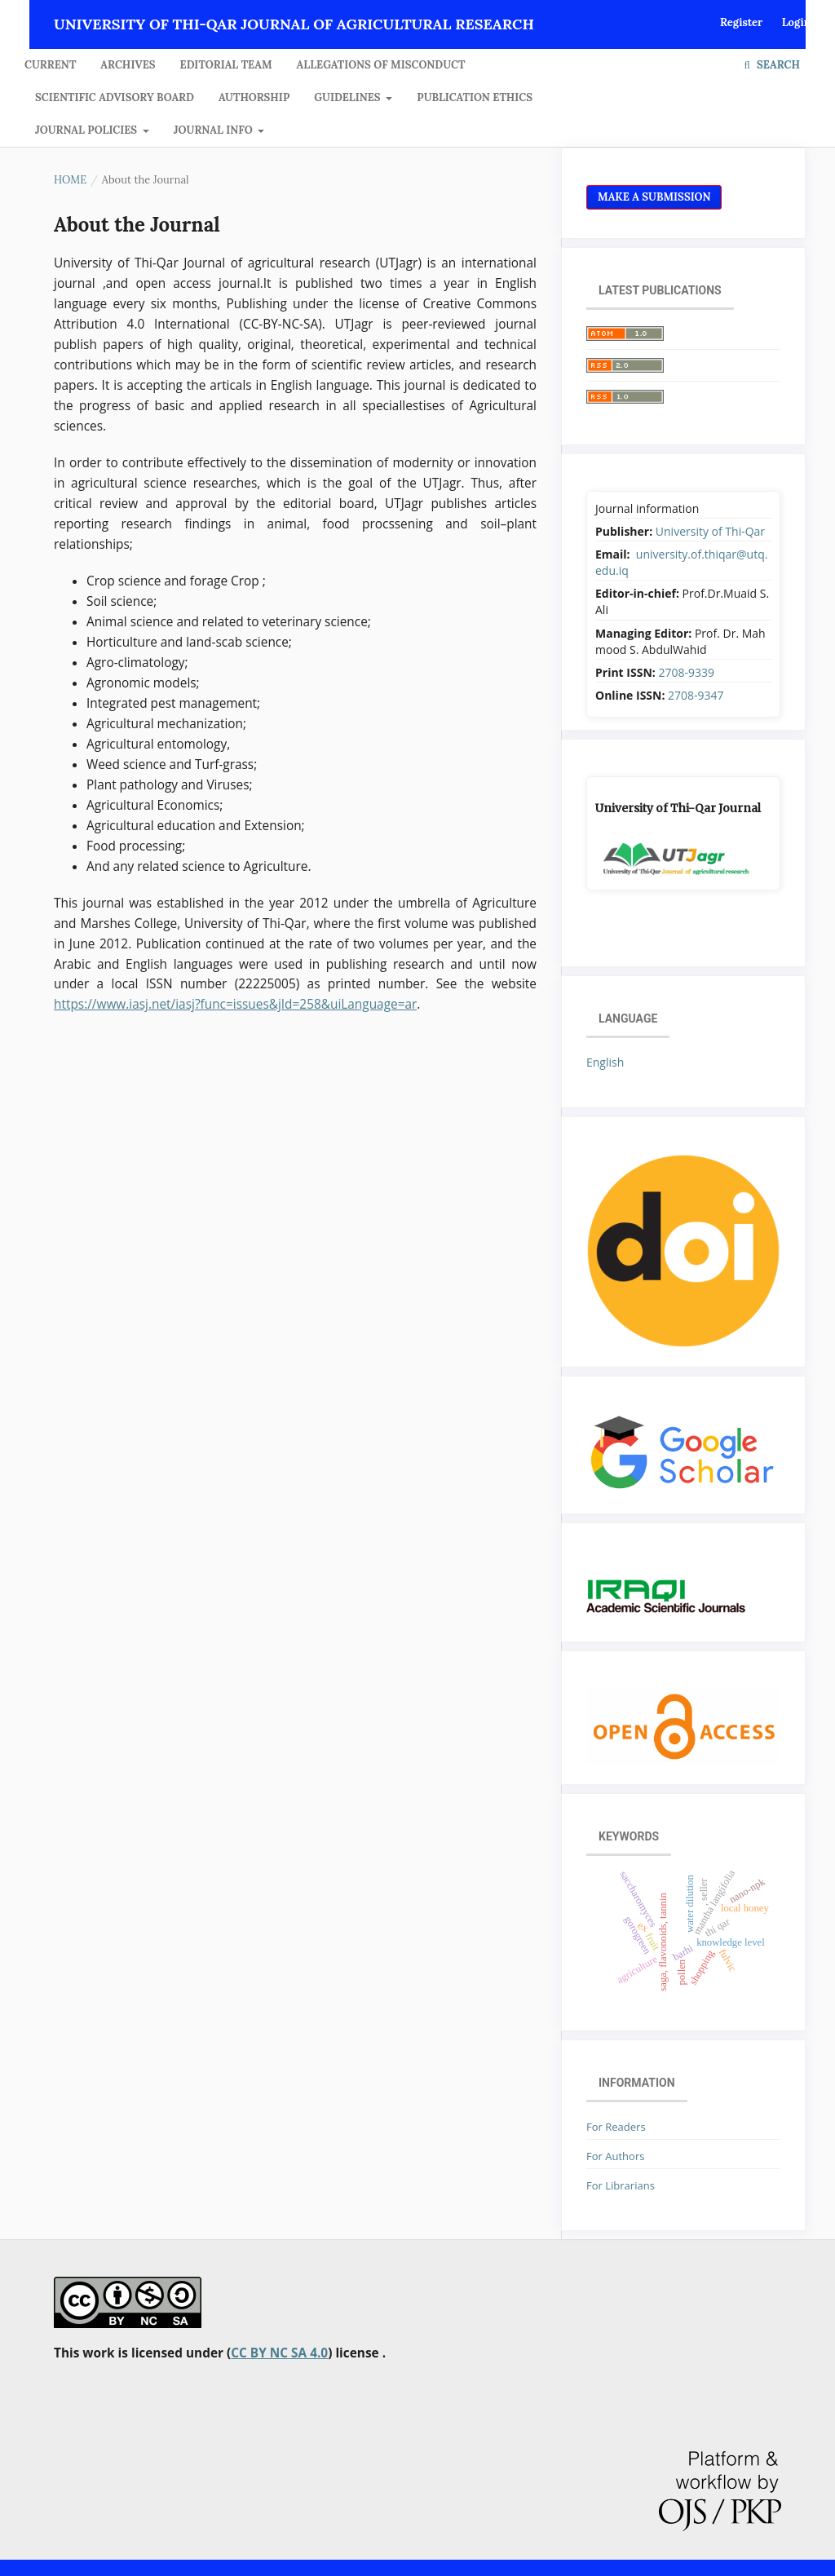 Image resolution: width=835 pixels, height=2576 pixels. Describe the element at coordinates (214, 130) in the screenshot. I see `JOURNAL INFO` at that location.